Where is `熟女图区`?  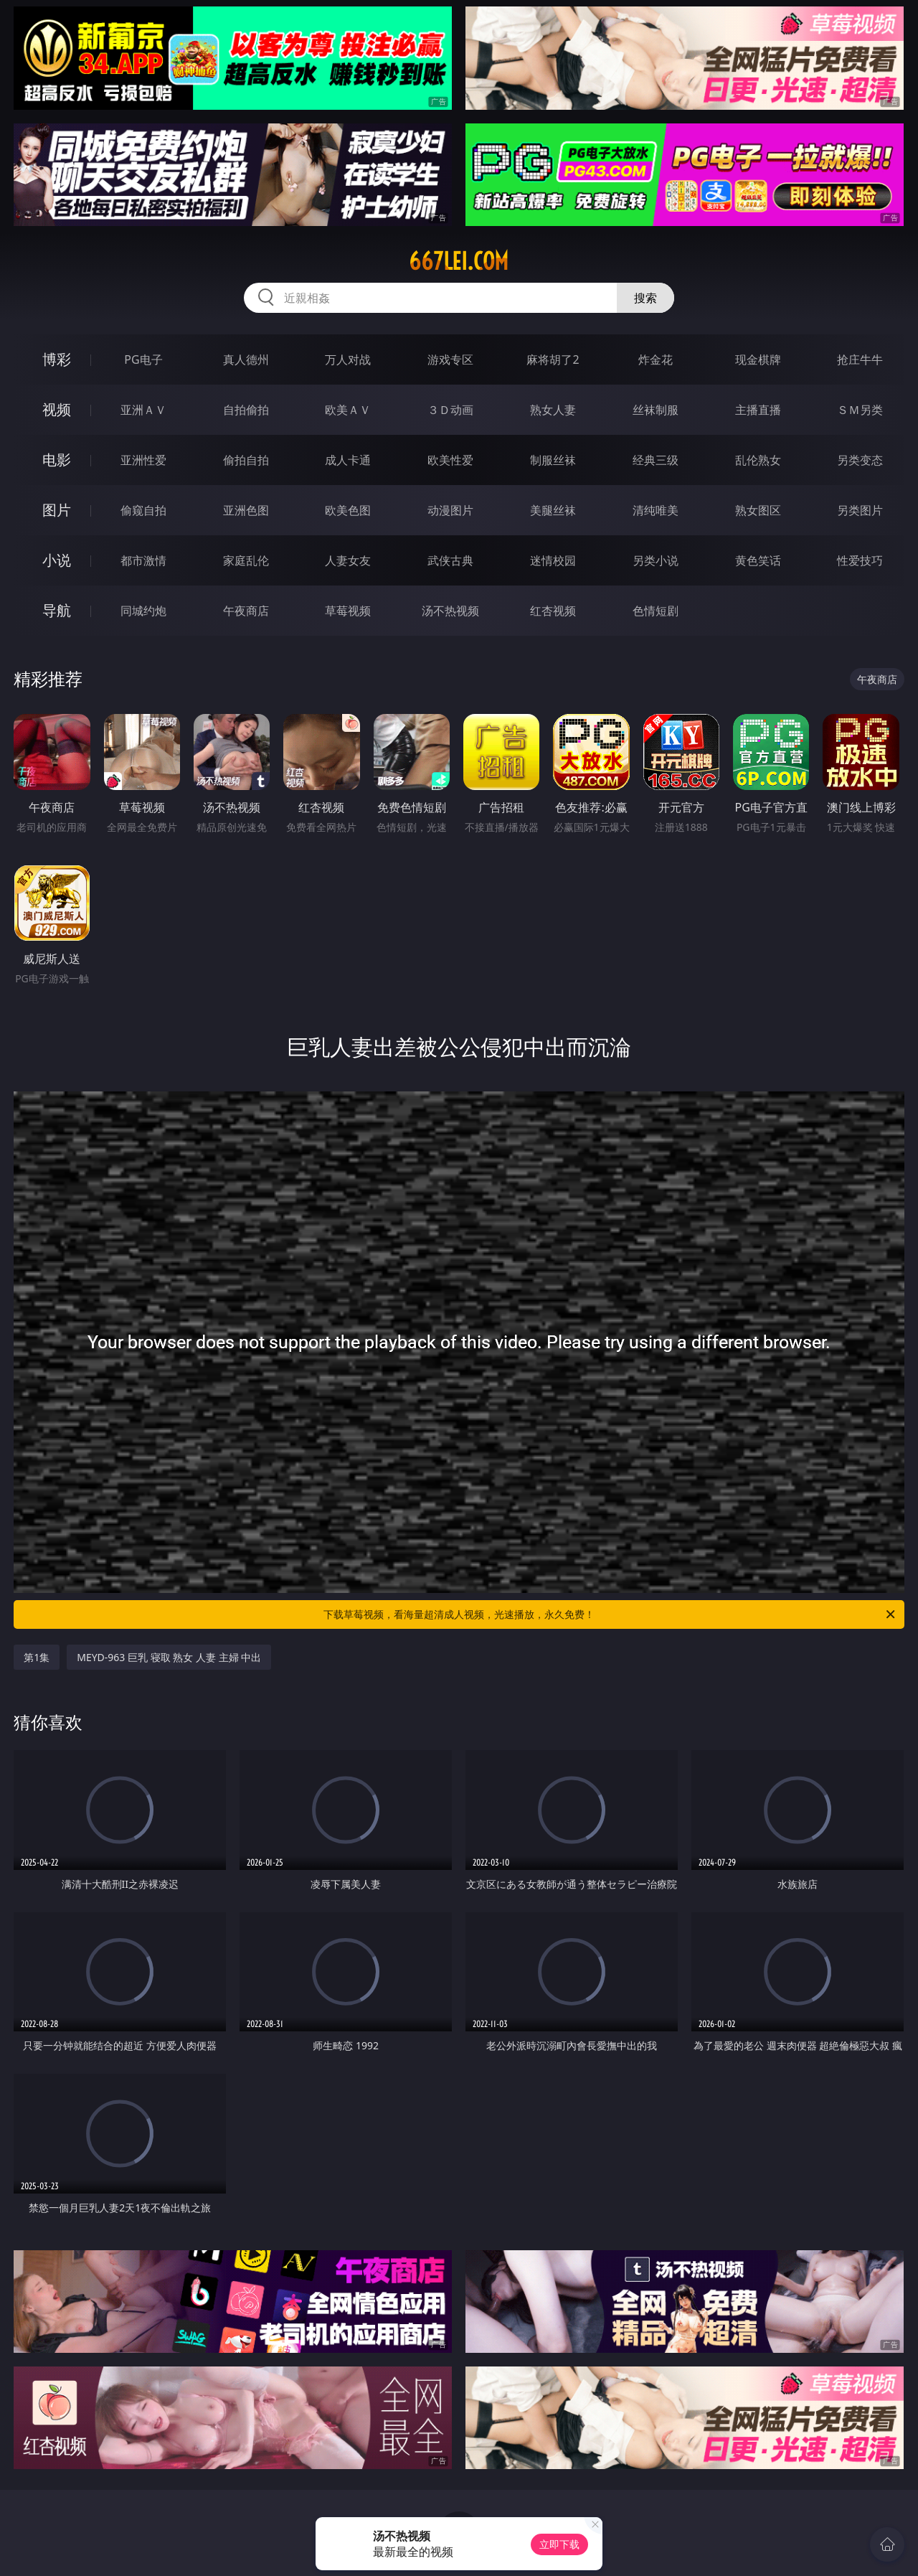
熟女图区 is located at coordinates (758, 510).